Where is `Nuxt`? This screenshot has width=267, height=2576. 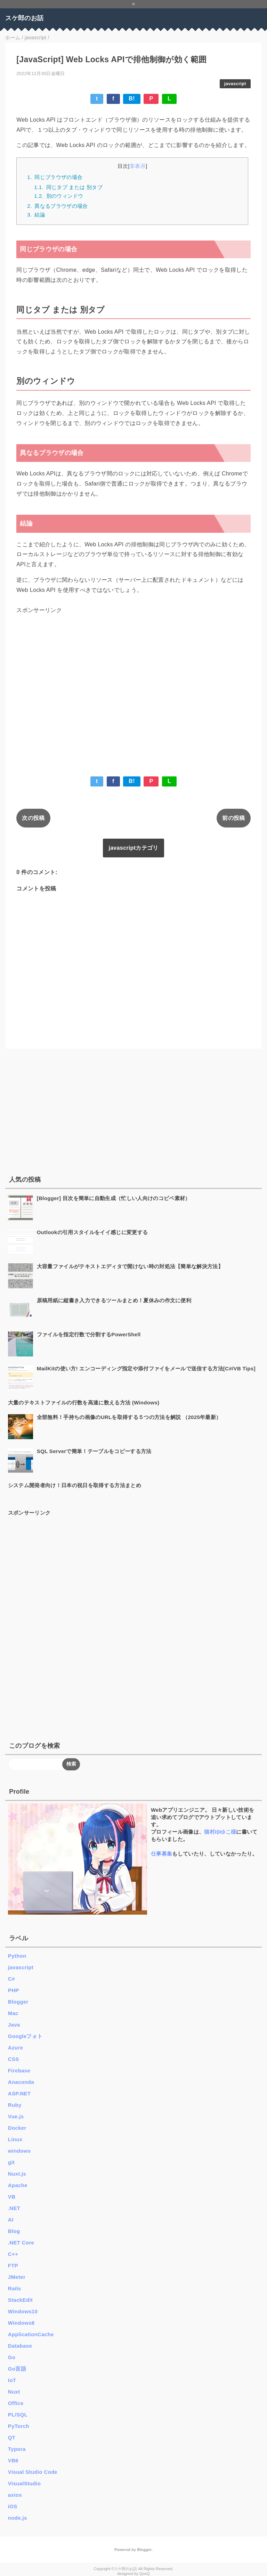
Nuxt is located at coordinates (14, 2392).